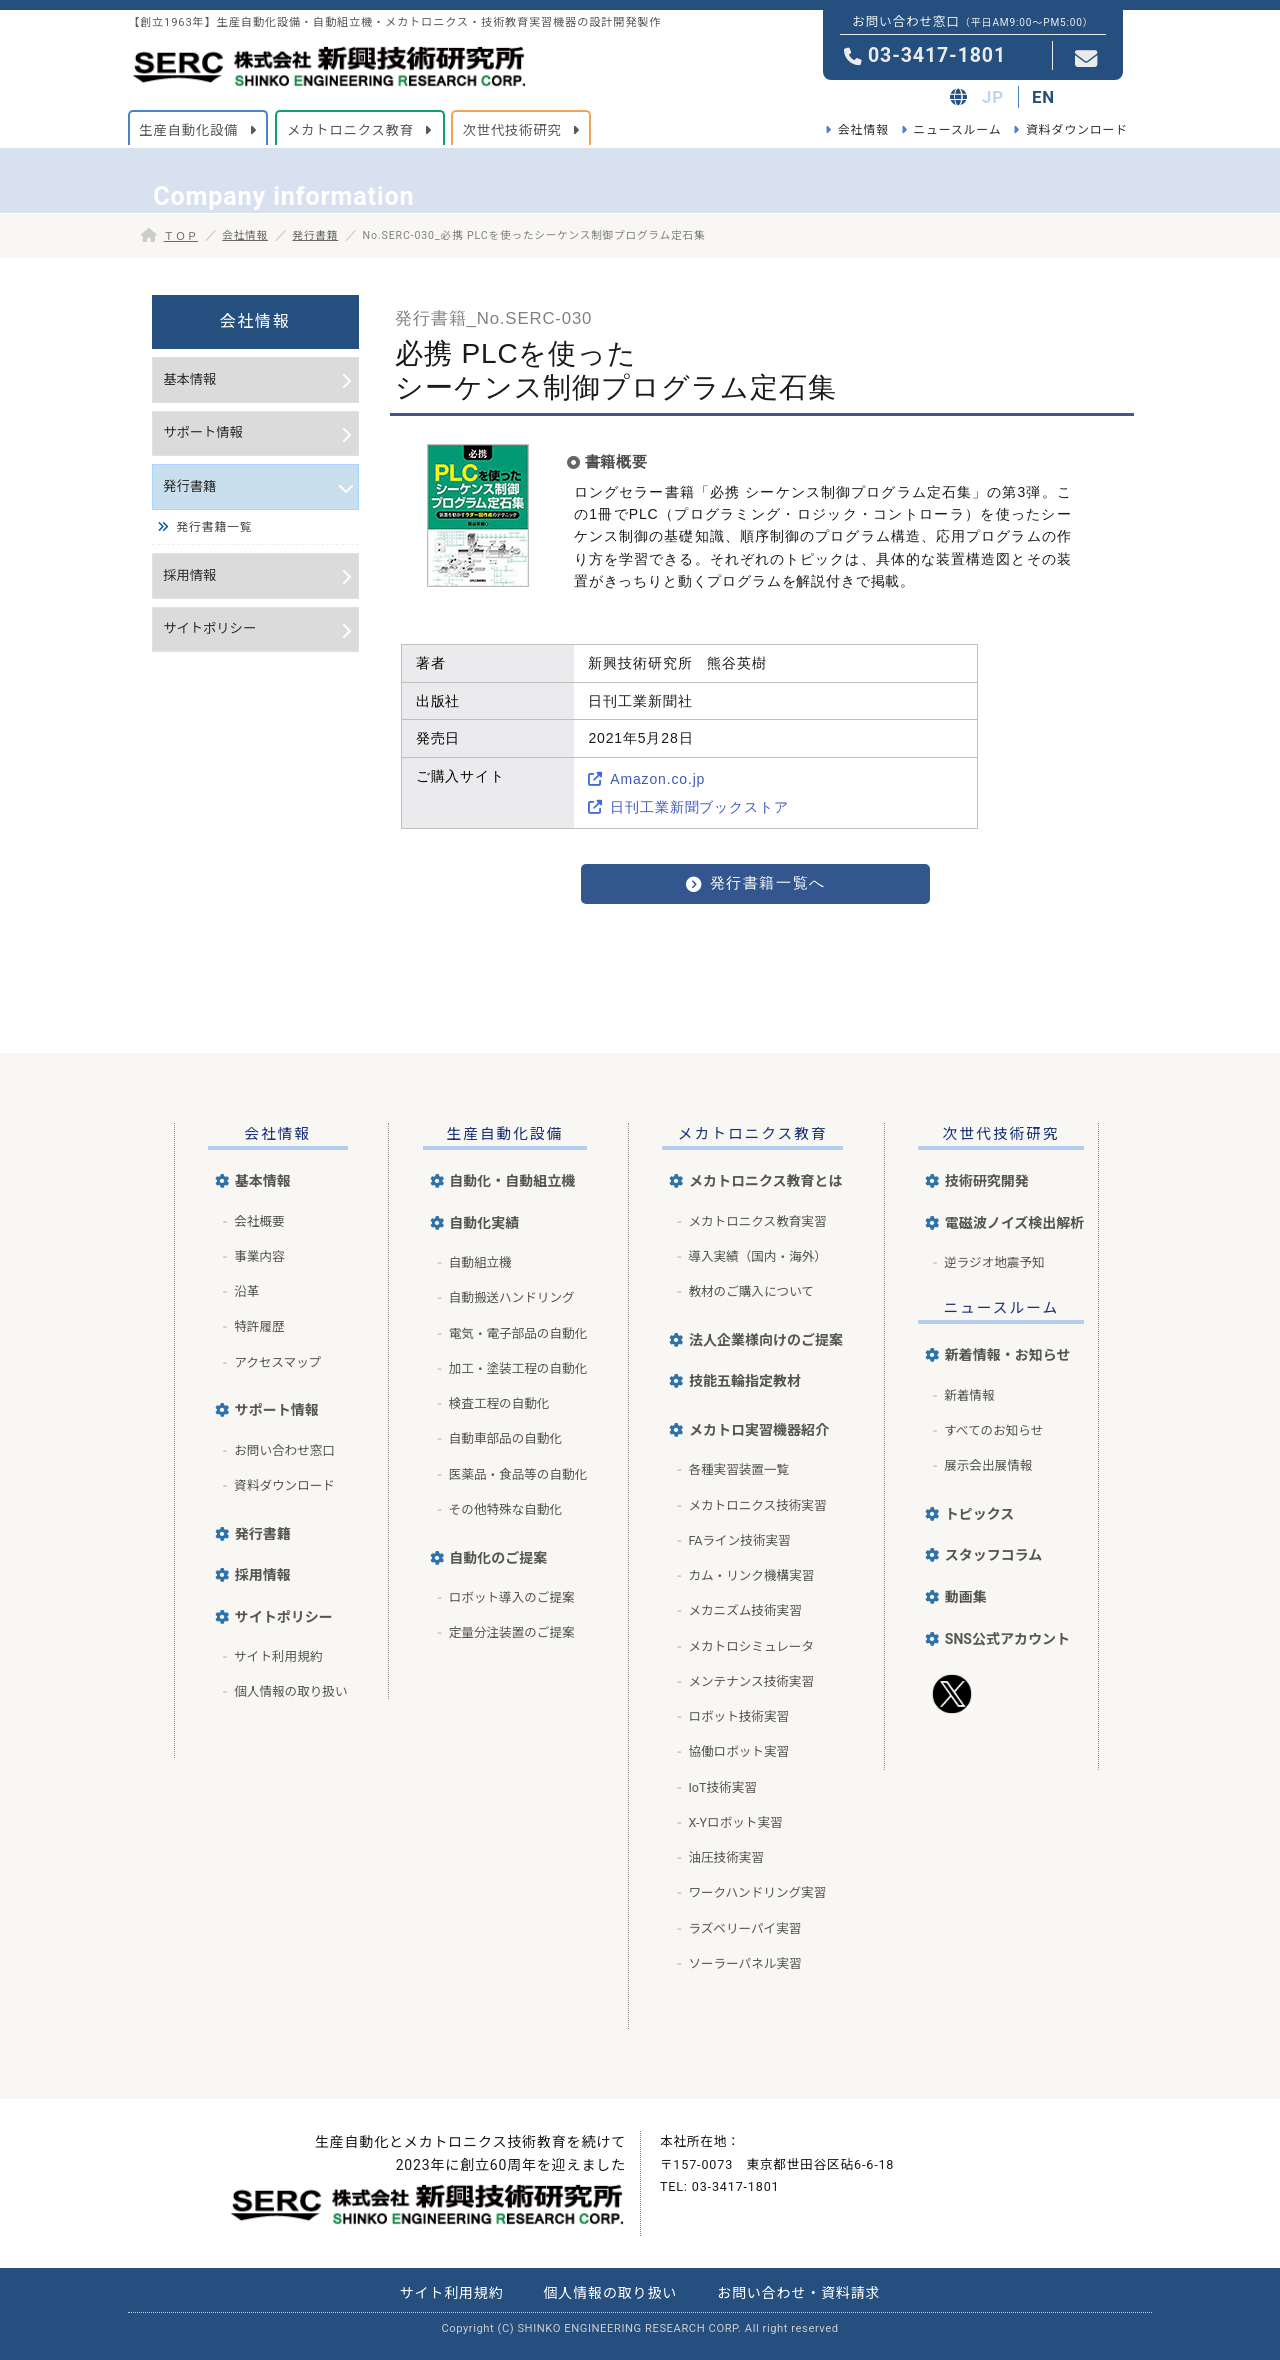 This screenshot has width=1280, height=2360. Describe the element at coordinates (745, 1381) in the screenshot. I see `技能五輪指定教材` at that location.